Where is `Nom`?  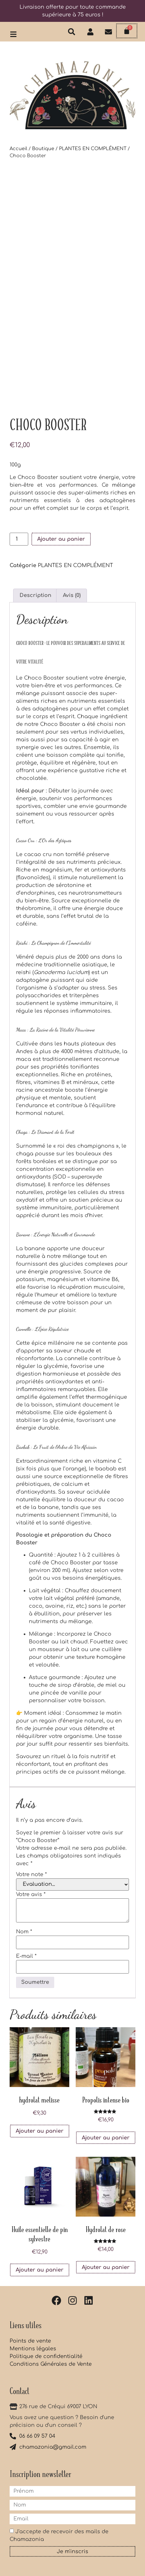 Nom is located at coordinates (24, 1931).